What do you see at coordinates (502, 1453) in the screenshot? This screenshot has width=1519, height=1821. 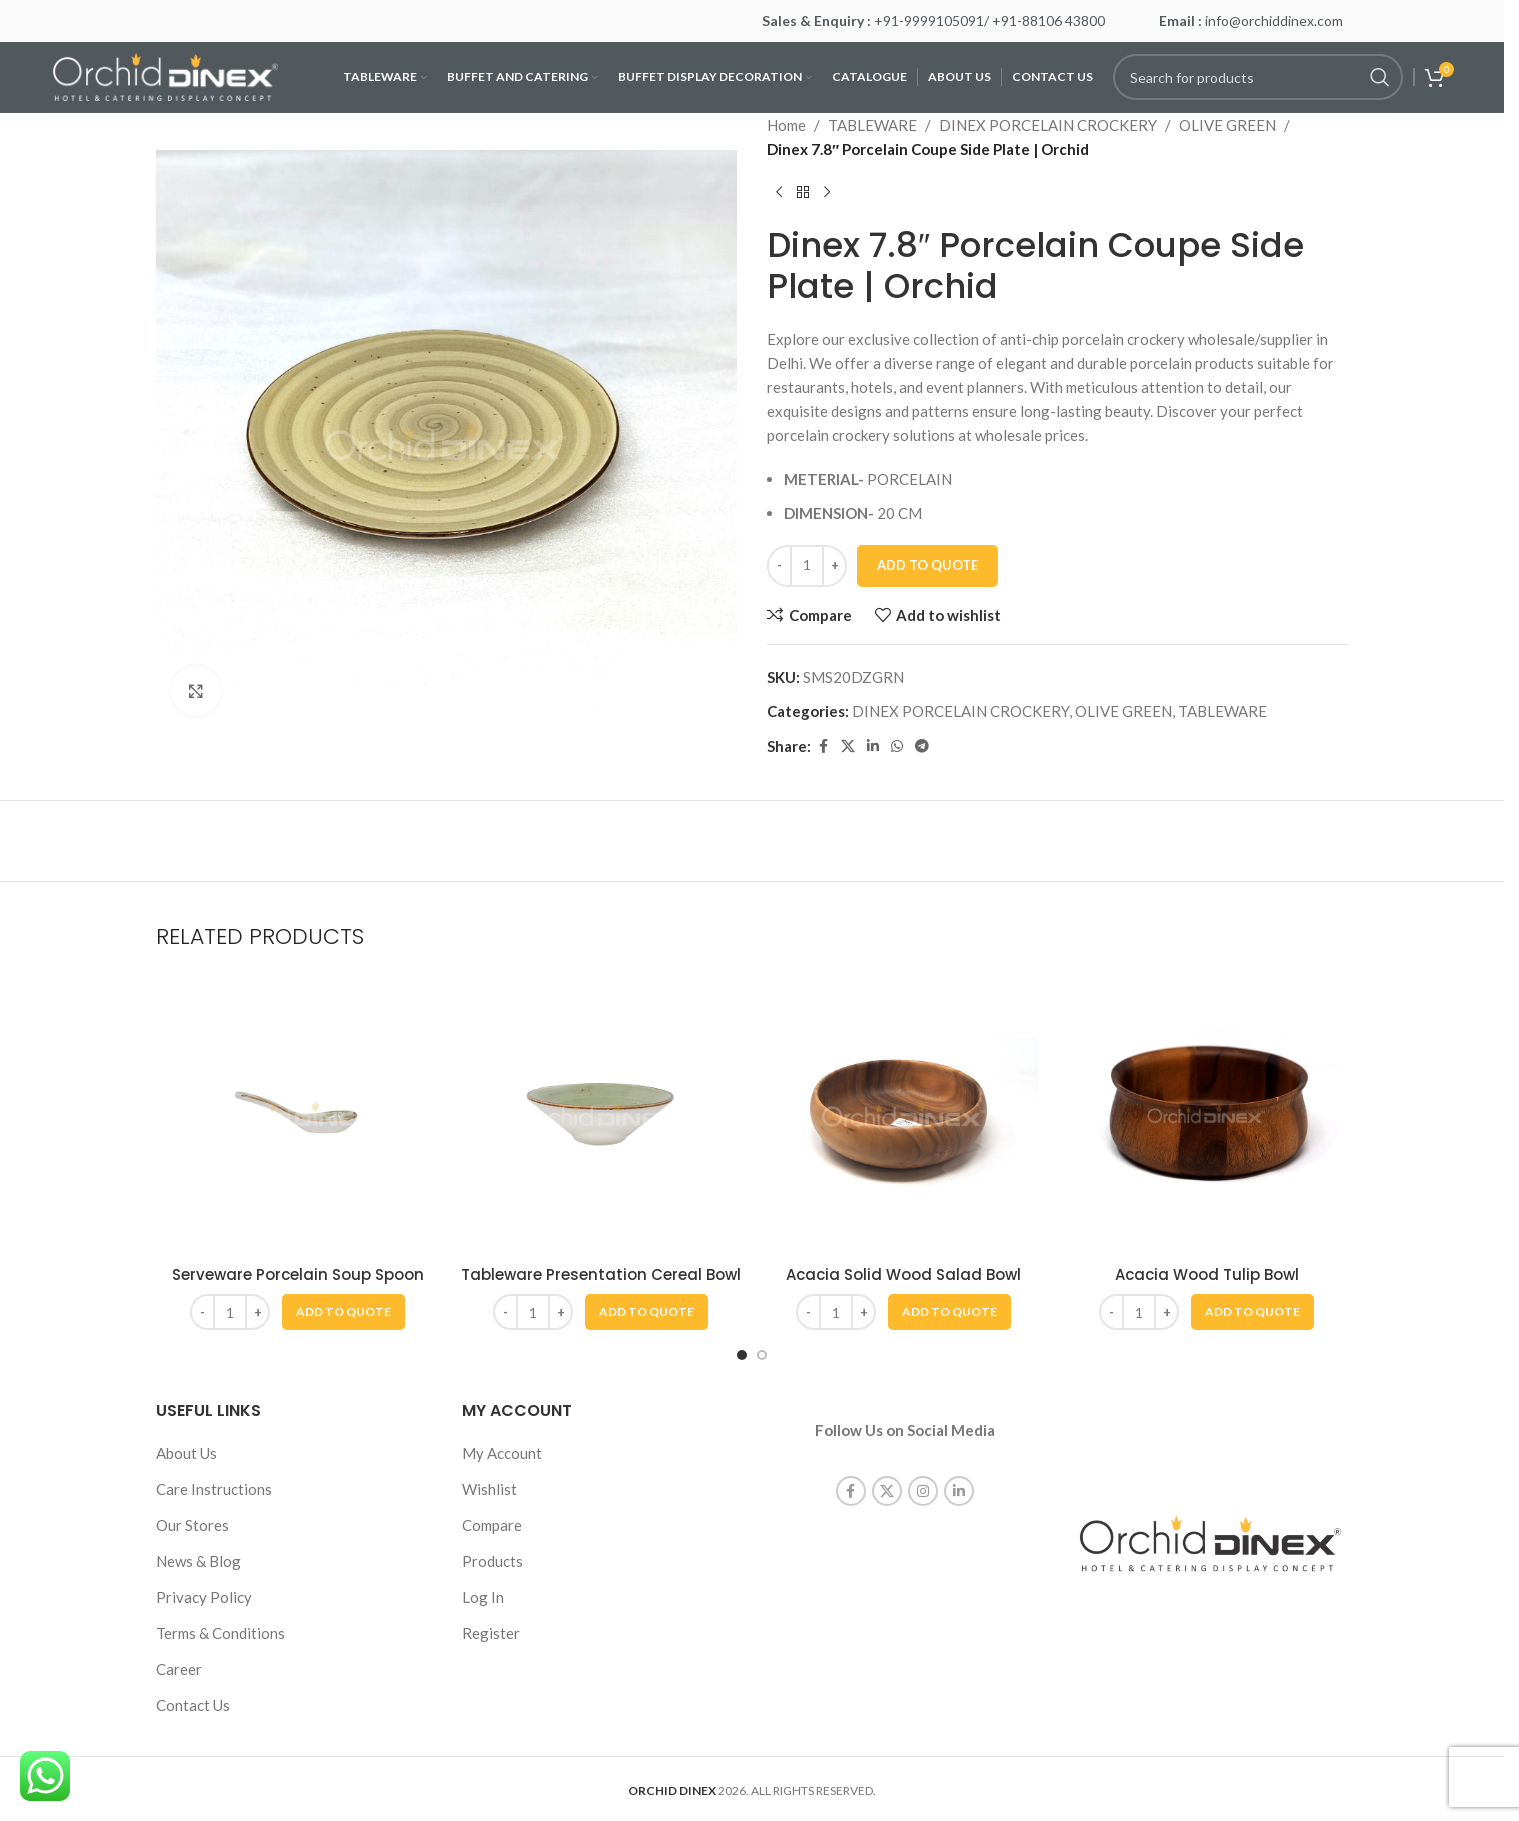 I see `My Account` at bounding box center [502, 1453].